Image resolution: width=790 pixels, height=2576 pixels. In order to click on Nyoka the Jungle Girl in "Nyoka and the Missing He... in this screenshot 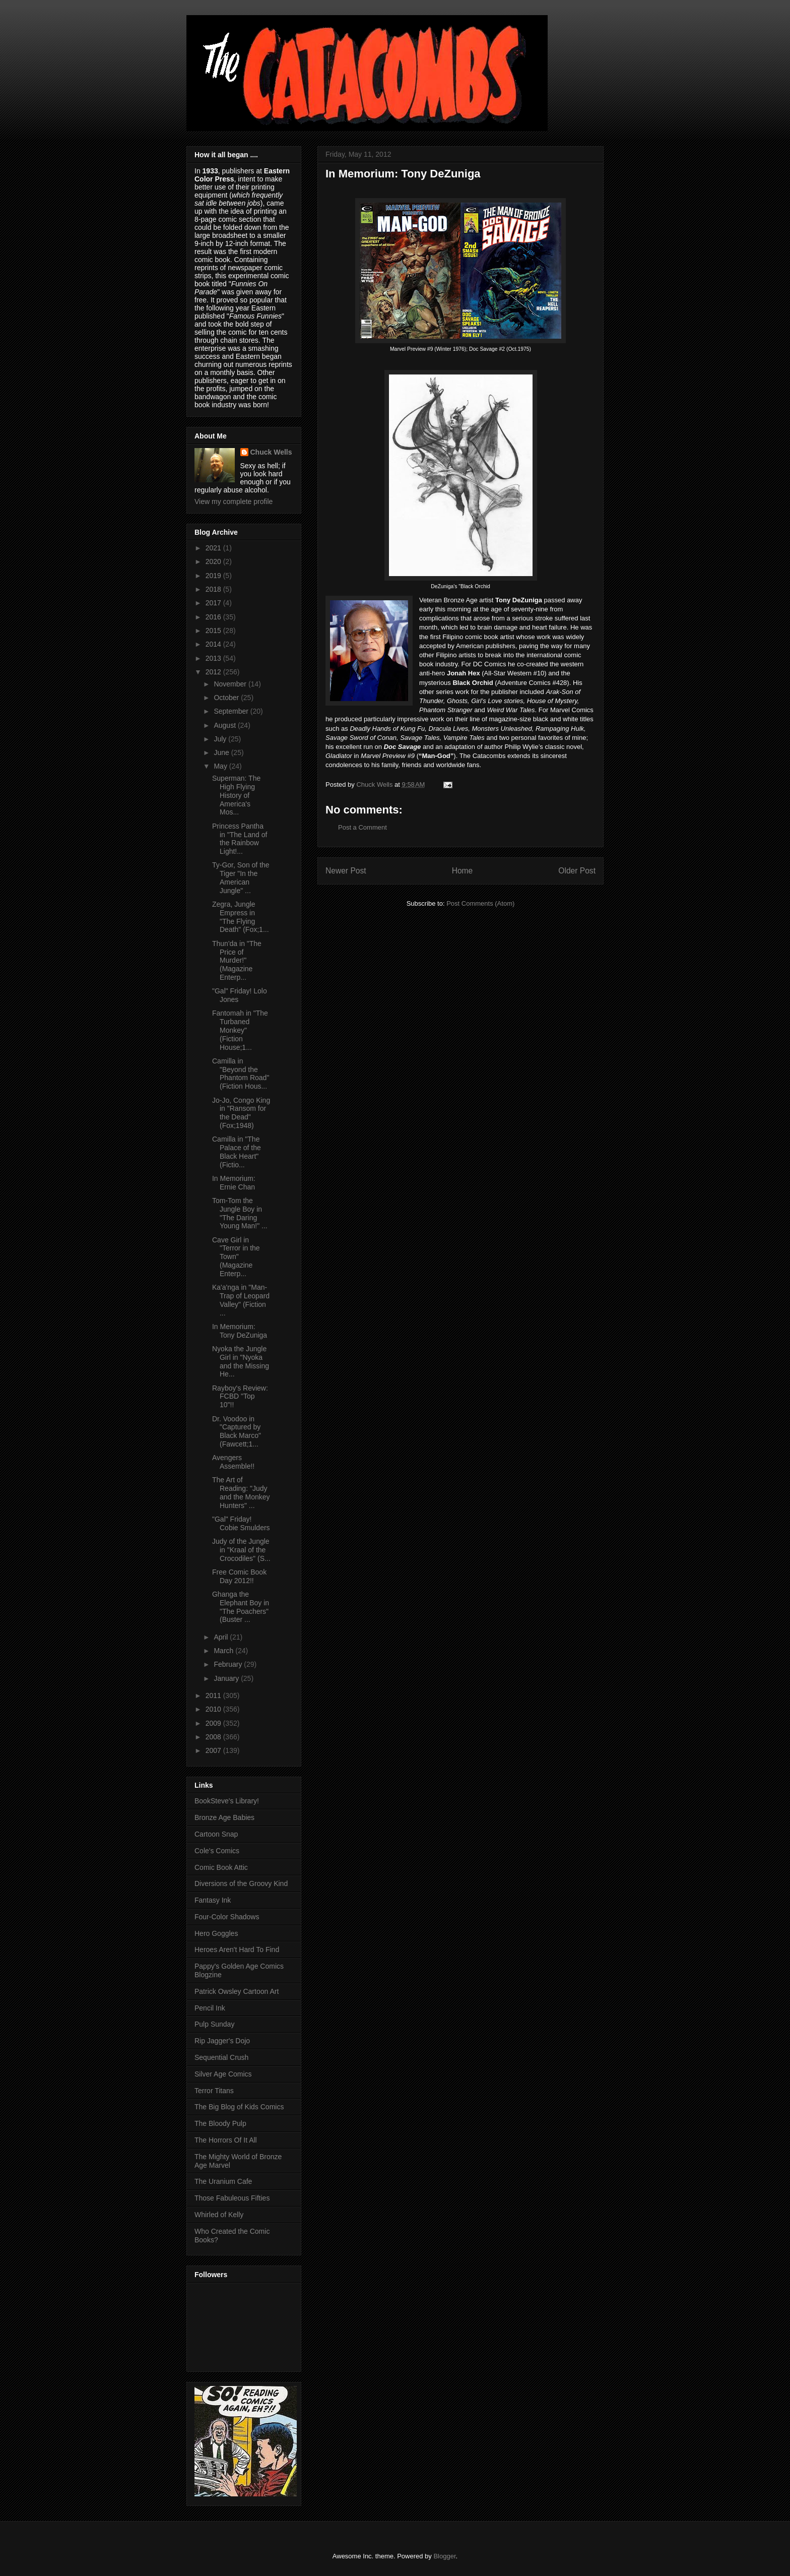, I will do `click(240, 1361)`.